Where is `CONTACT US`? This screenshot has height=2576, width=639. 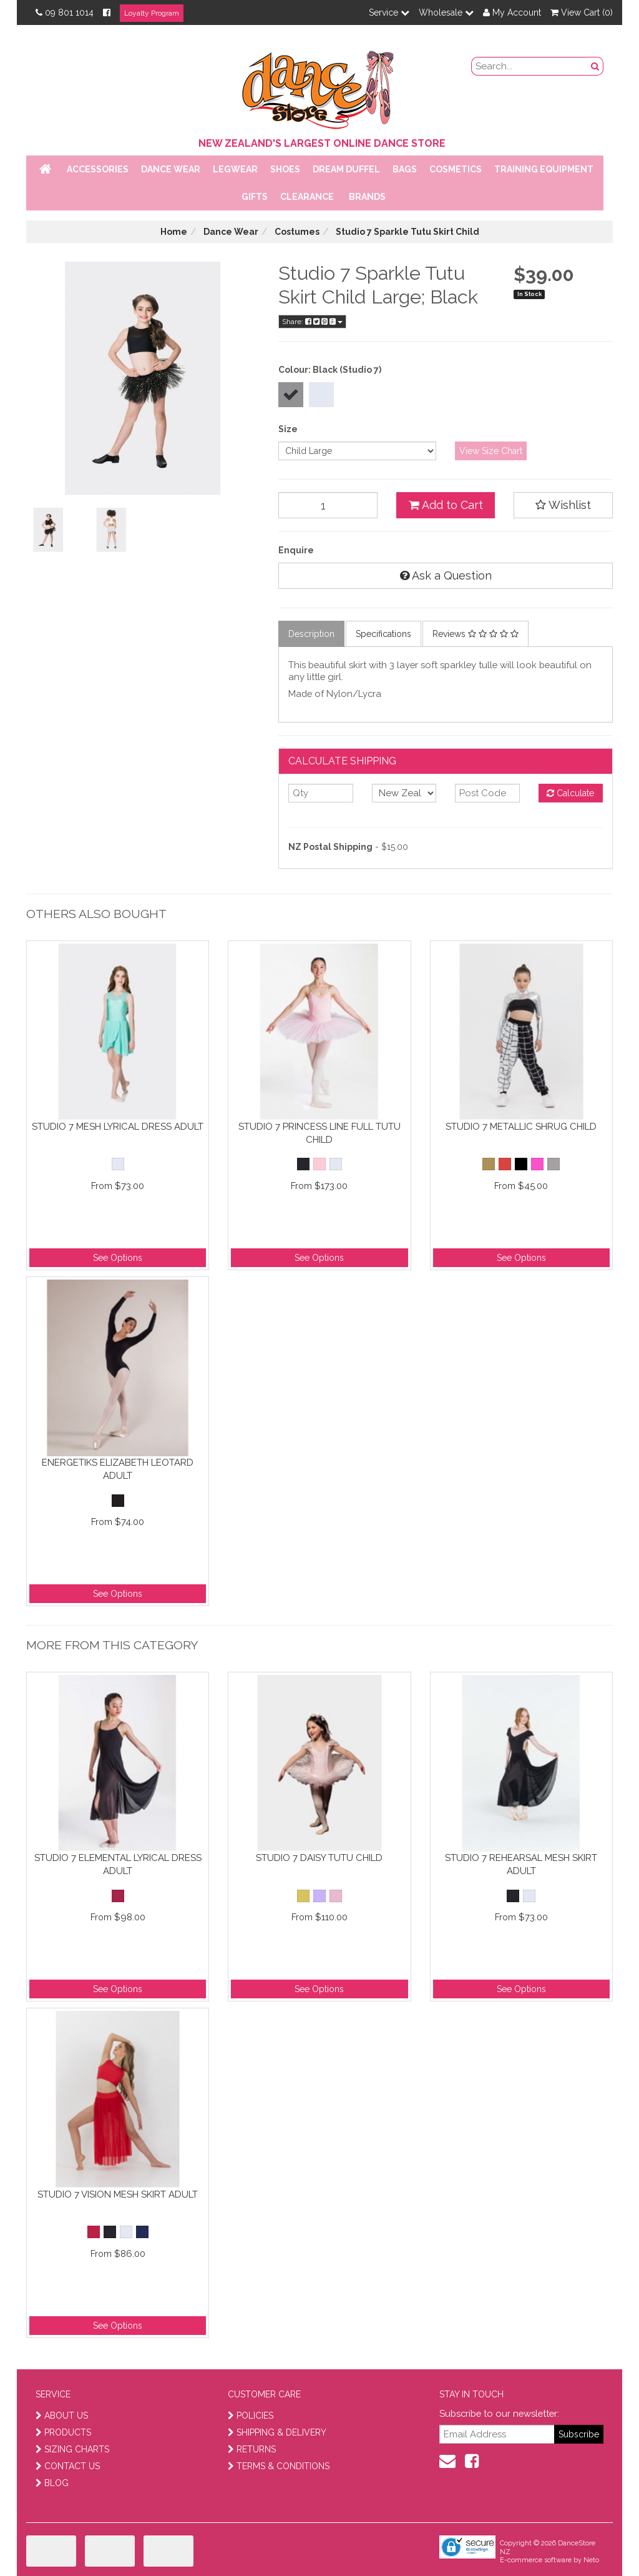 CONTACT US is located at coordinates (68, 2466).